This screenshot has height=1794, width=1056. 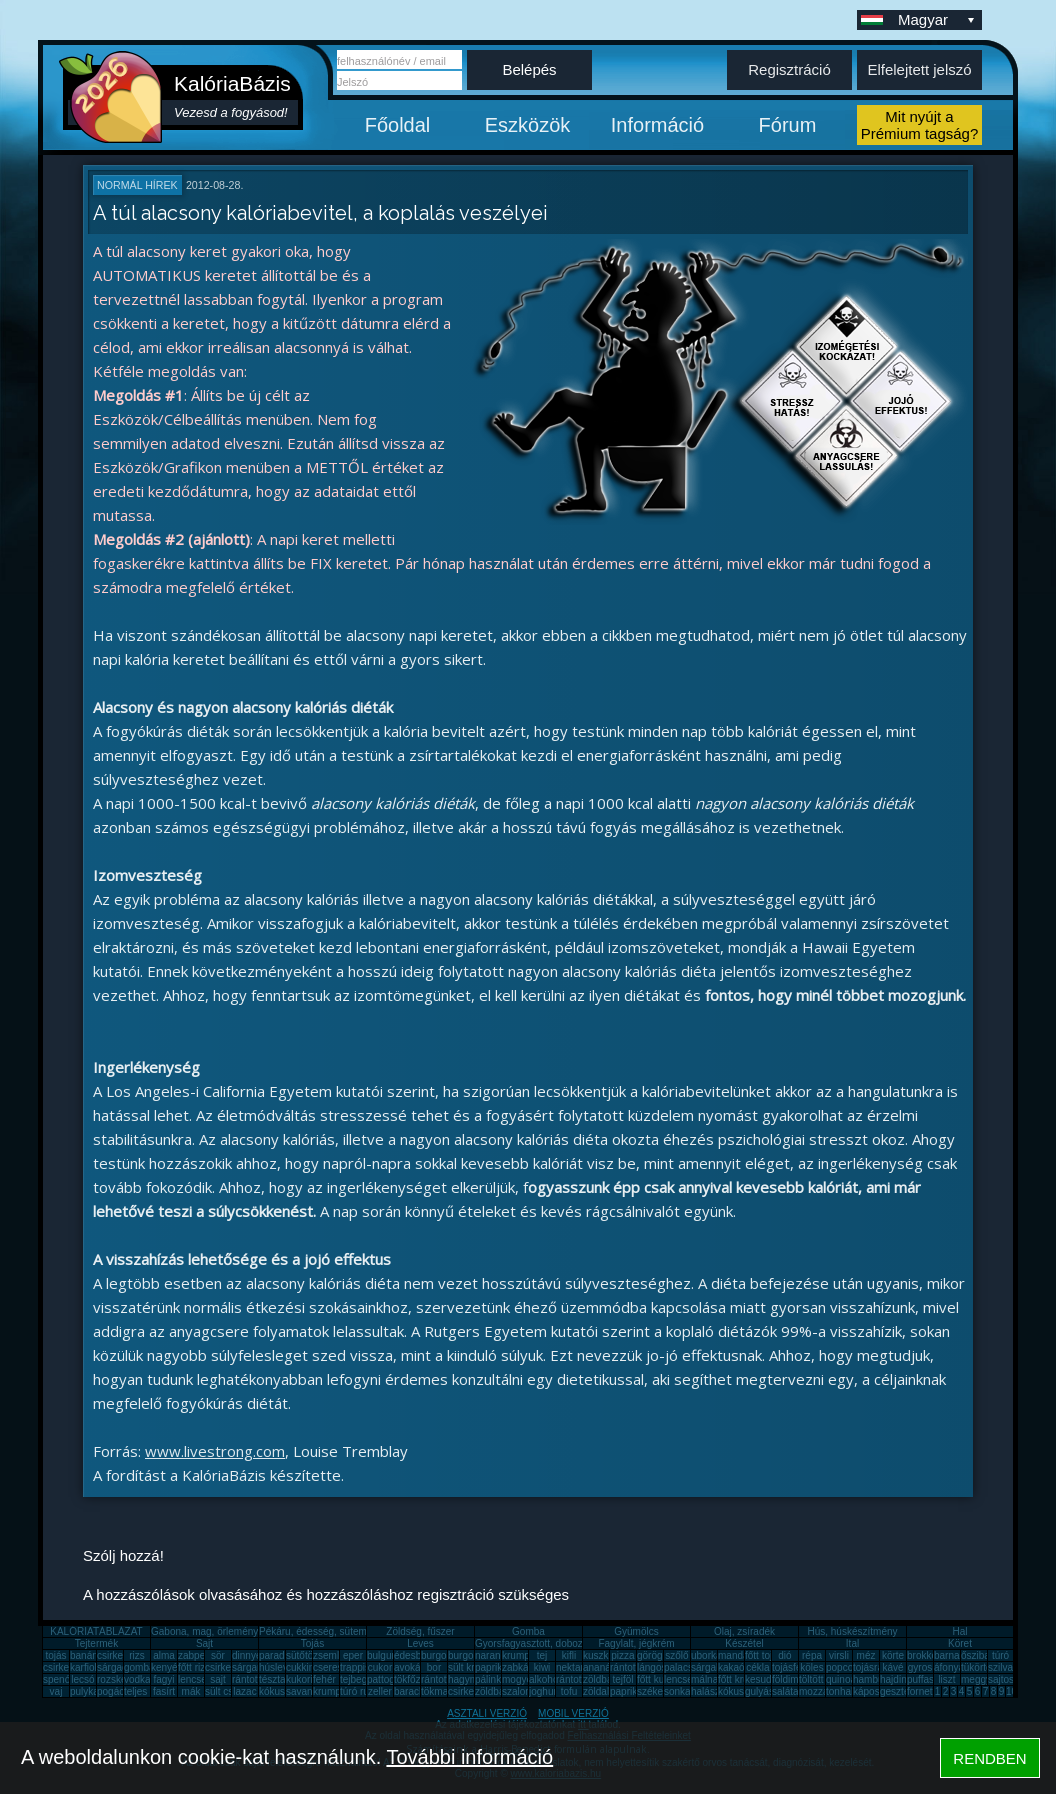 What do you see at coordinates (354, 1631) in the screenshot?
I see `Pékáru, édesség, sütemény, rágcsa, tészta` at bounding box center [354, 1631].